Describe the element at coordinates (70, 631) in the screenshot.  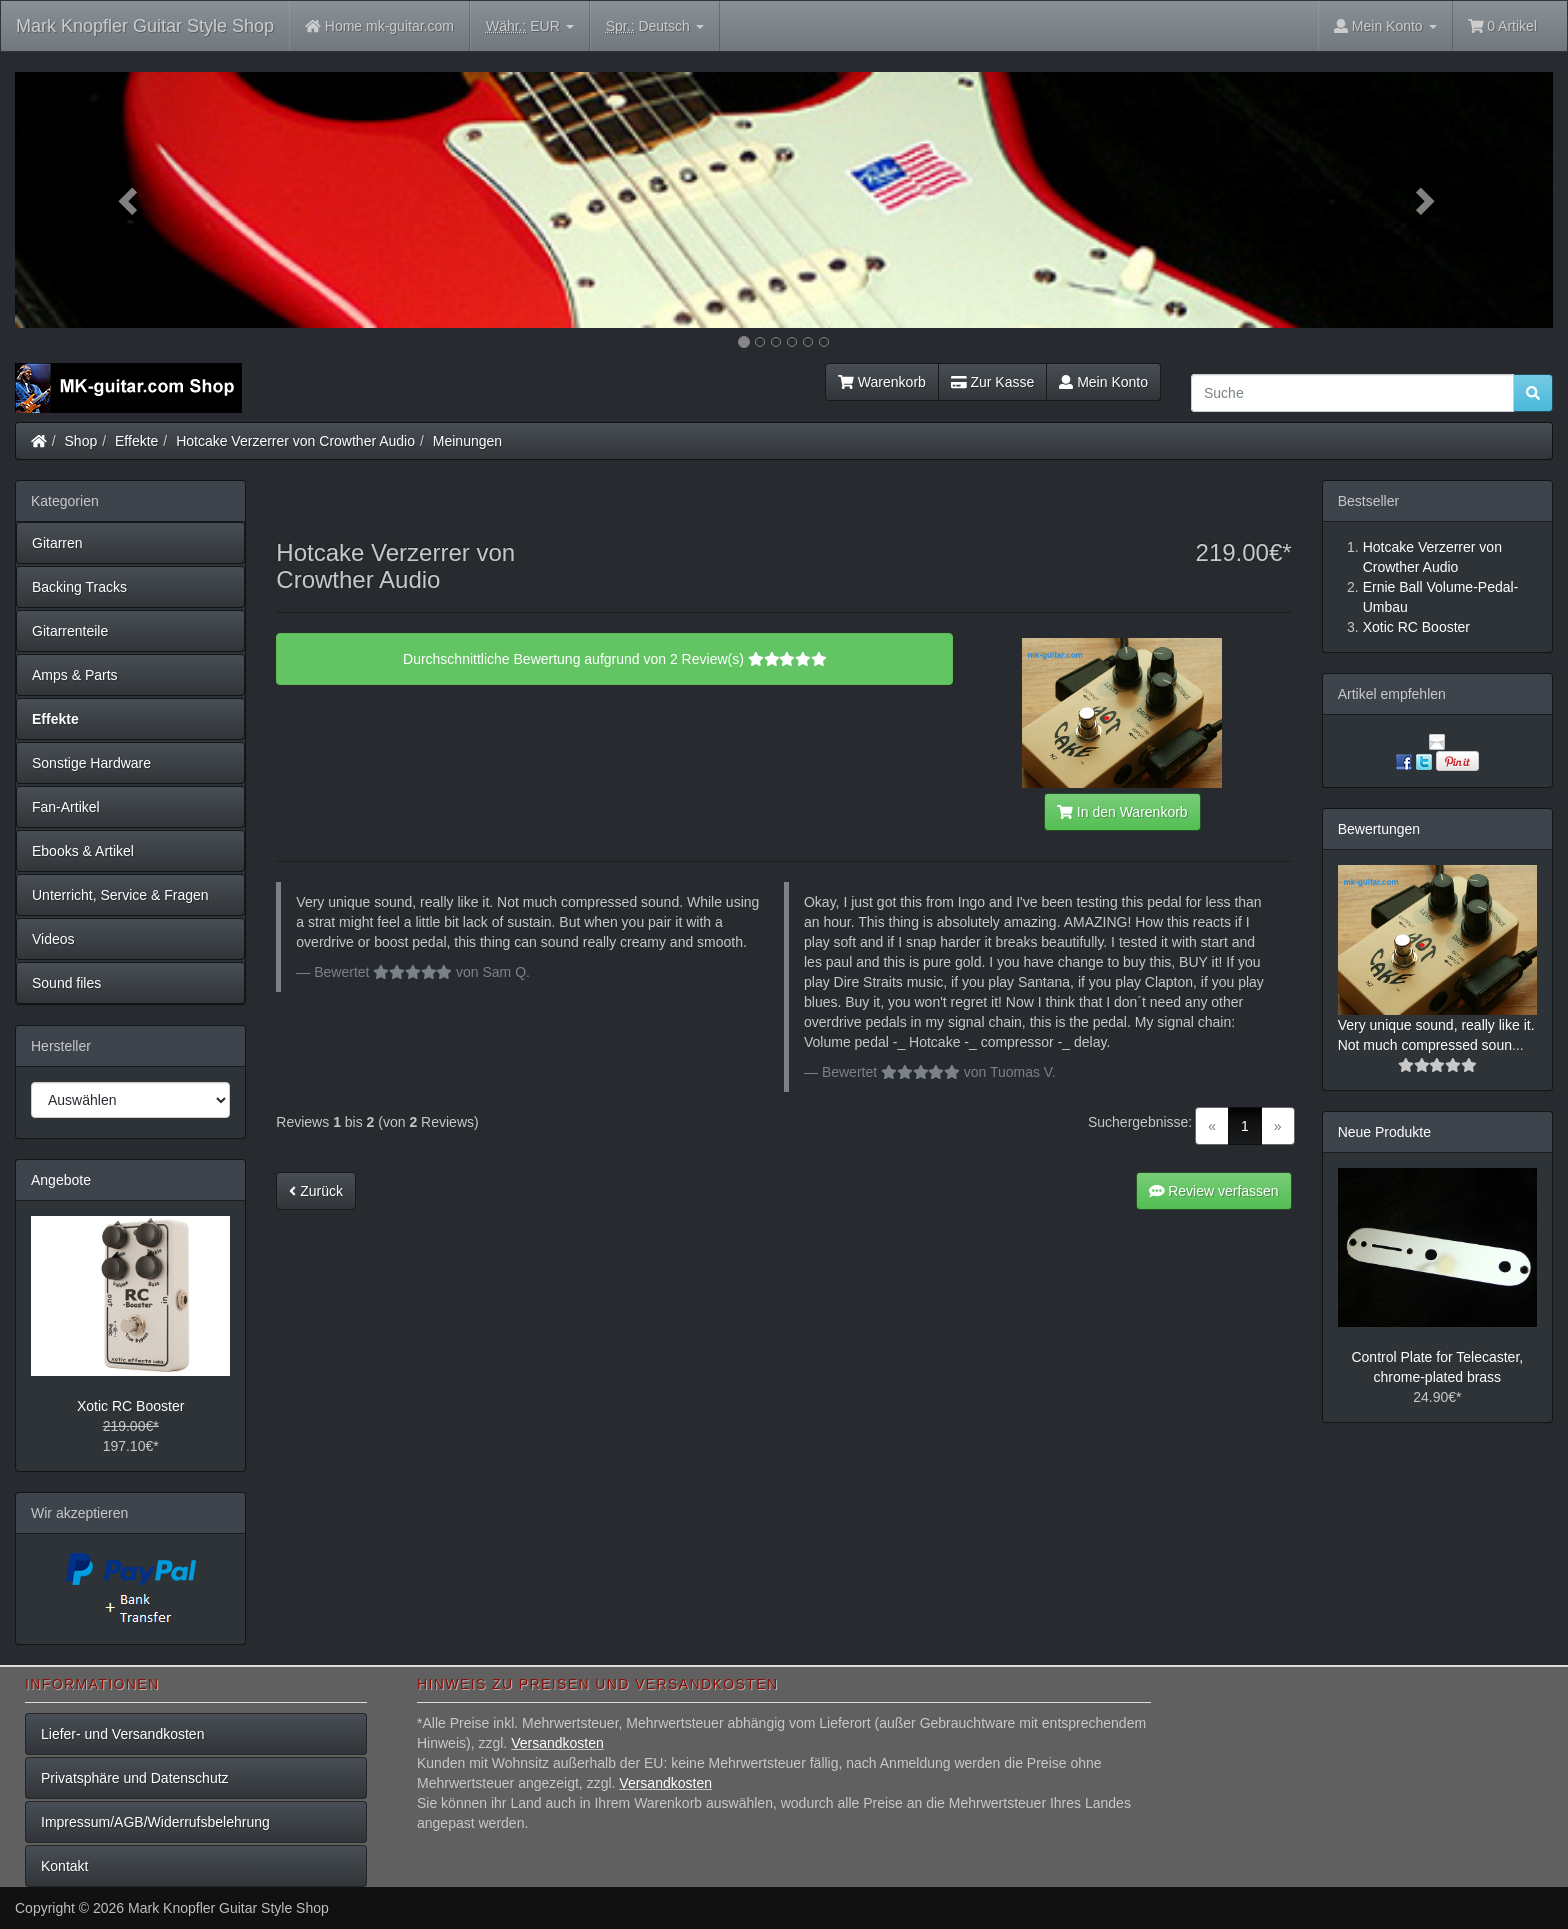
I see `Gitarrenteile` at that location.